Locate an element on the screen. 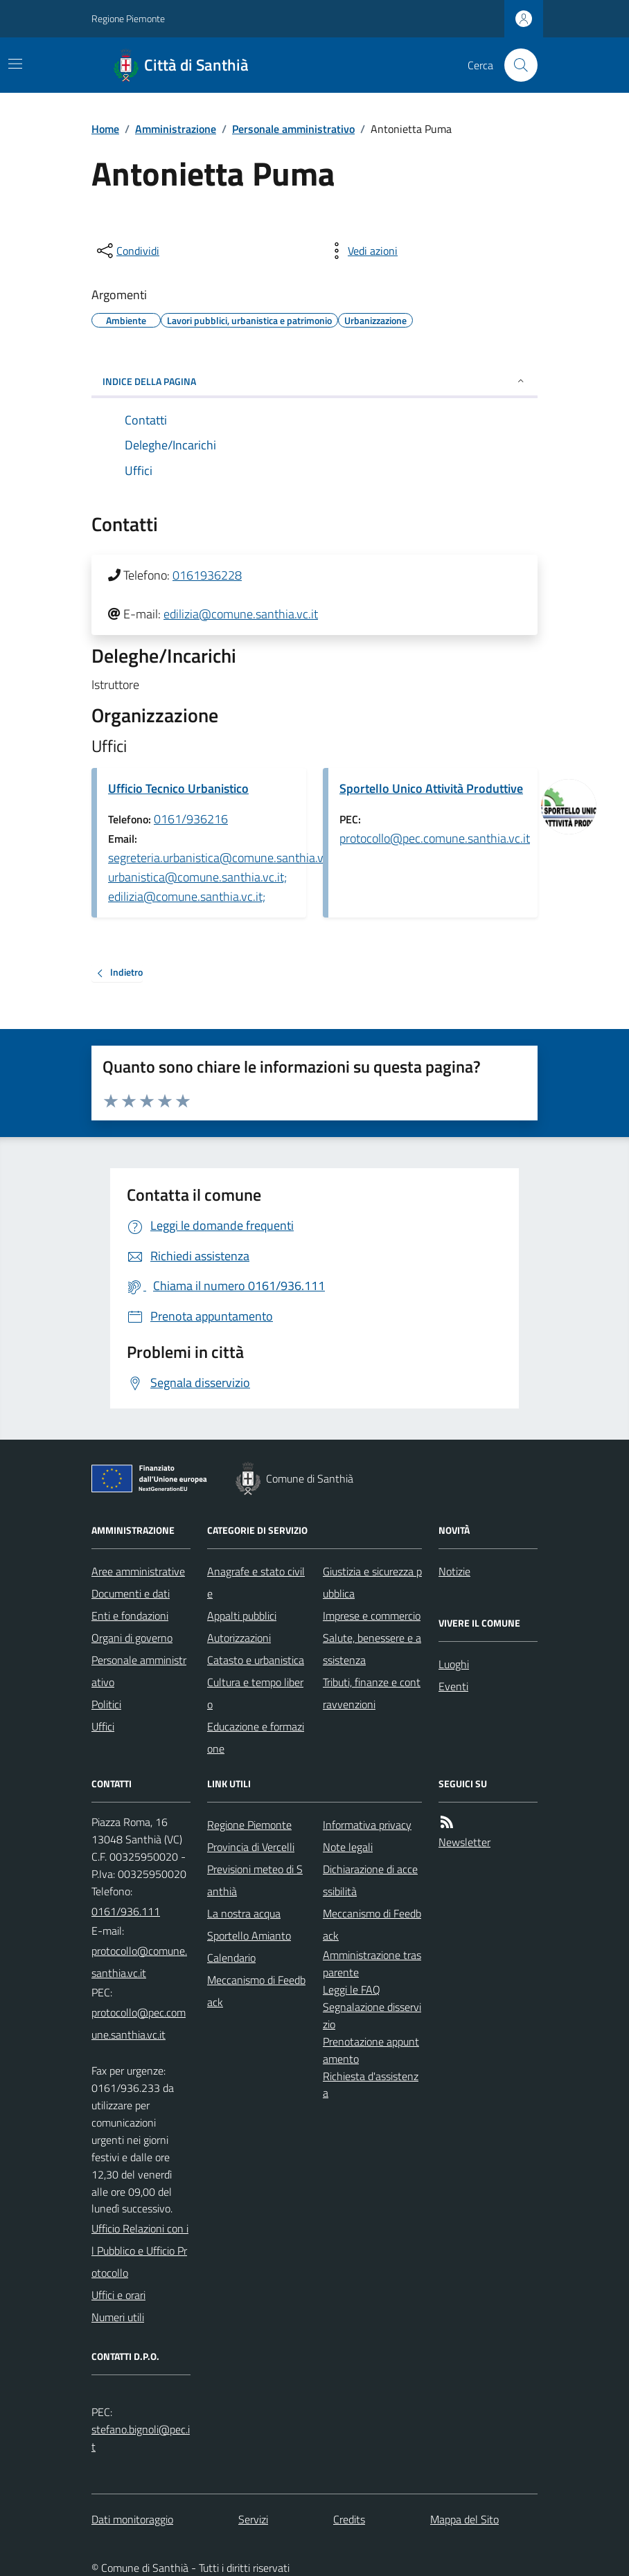 The width and height of the screenshot is (629, 2576). La nostra acqua is located at coordinates (244, 1913).